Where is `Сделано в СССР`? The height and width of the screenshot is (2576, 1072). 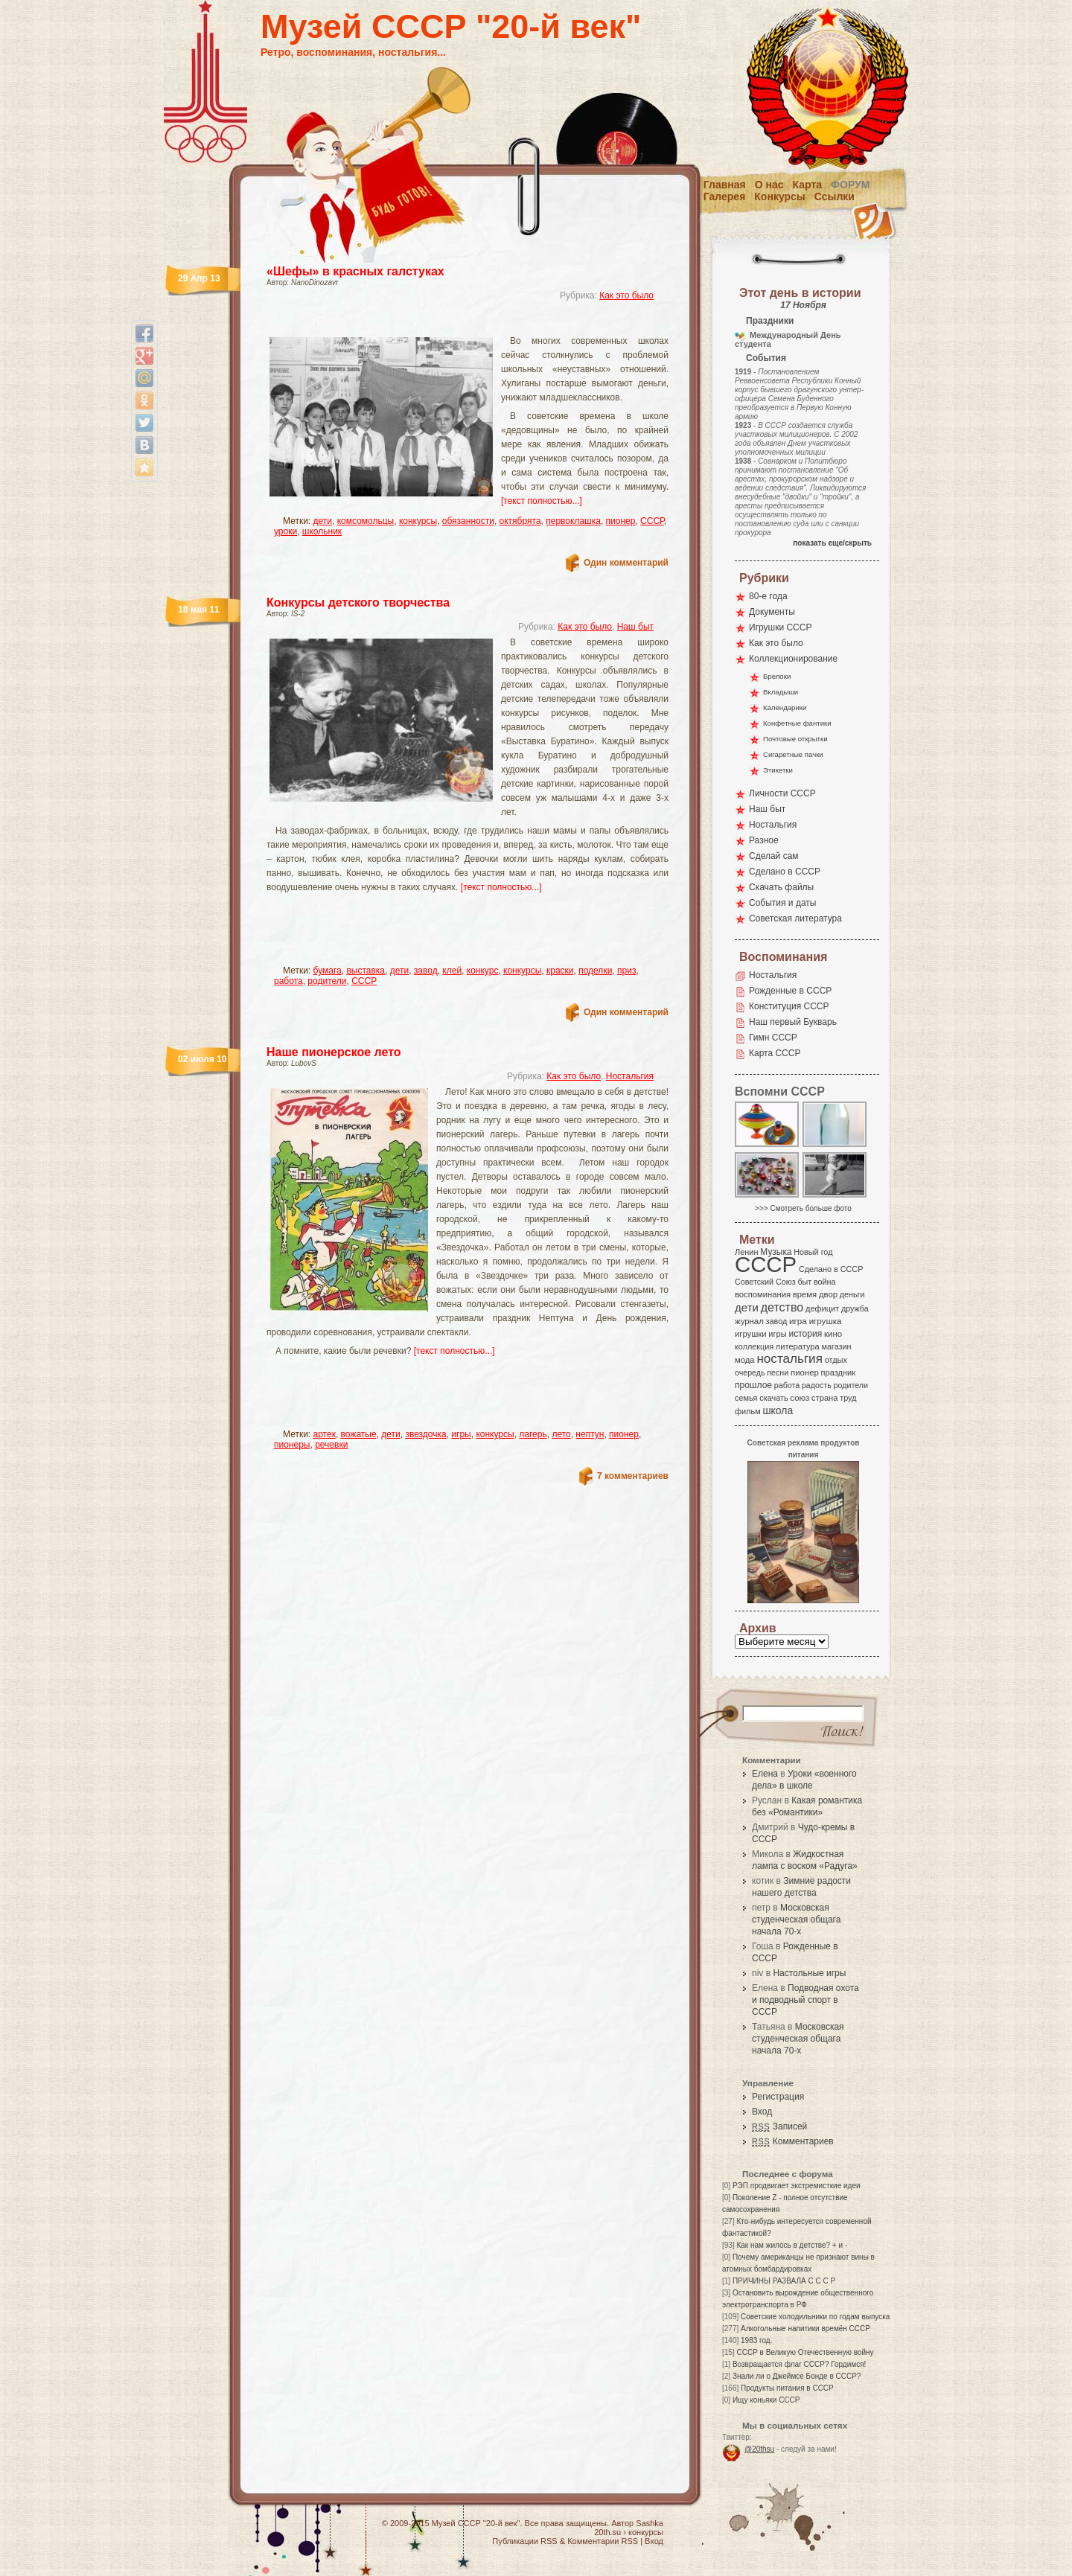 Сделано в СССР is located at coordinates (784, 871).